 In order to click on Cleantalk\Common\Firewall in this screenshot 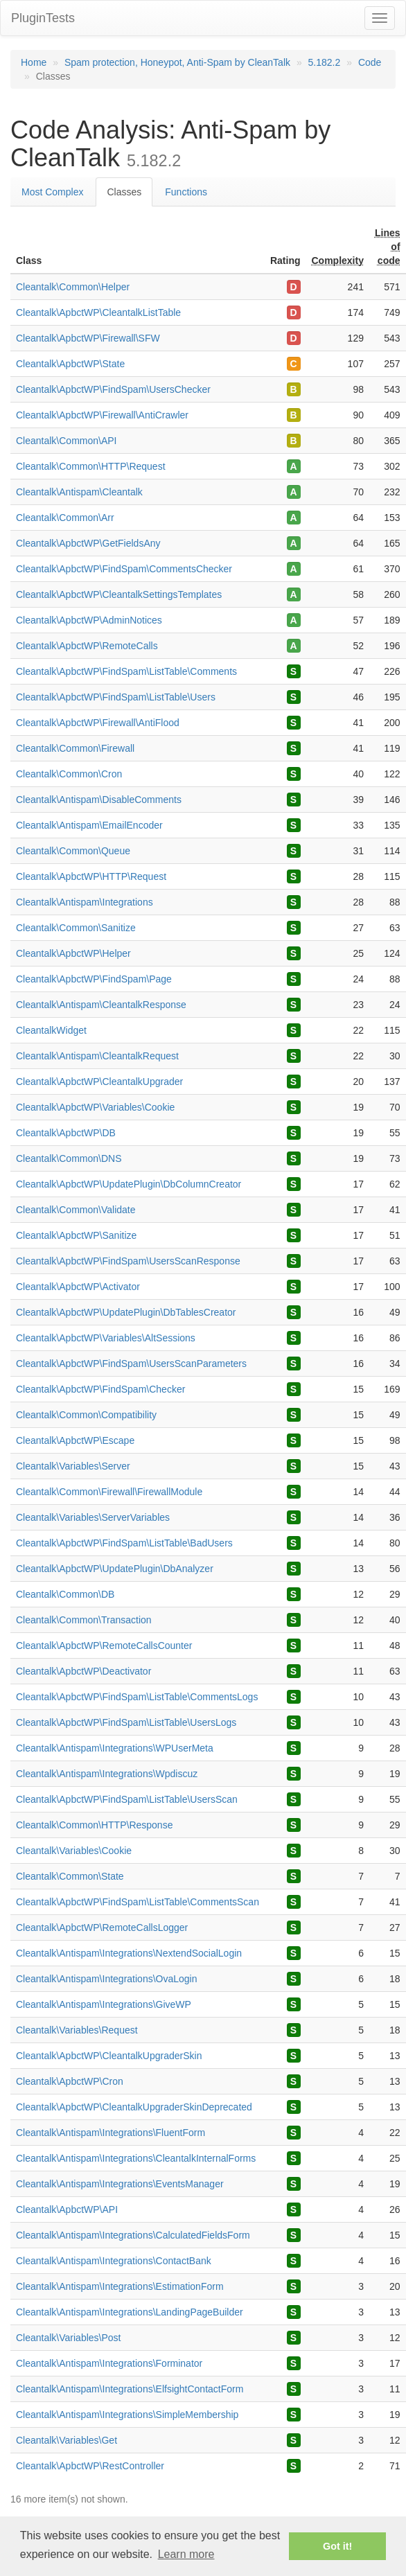, I will do `click(75, 748)`.